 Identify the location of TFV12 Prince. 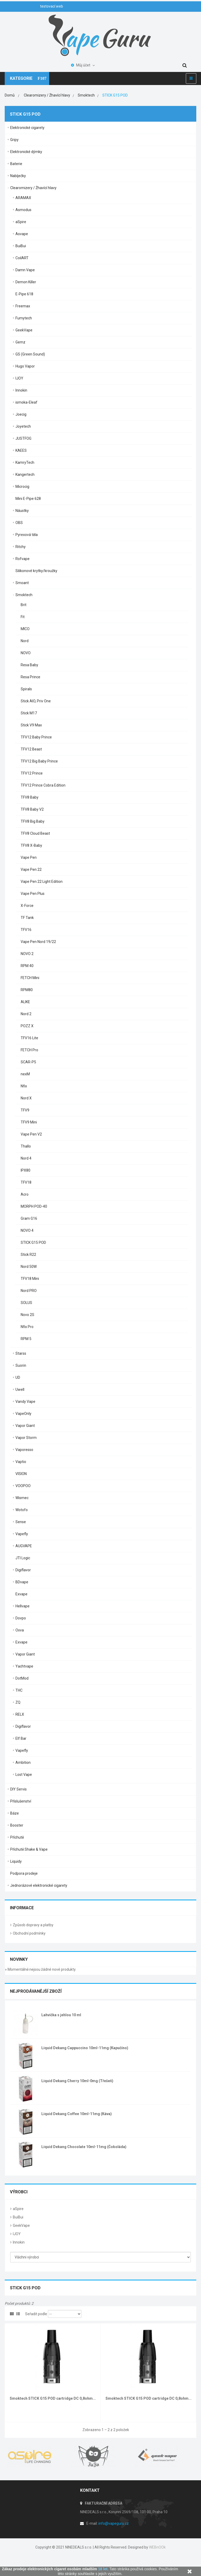
(32, 773).